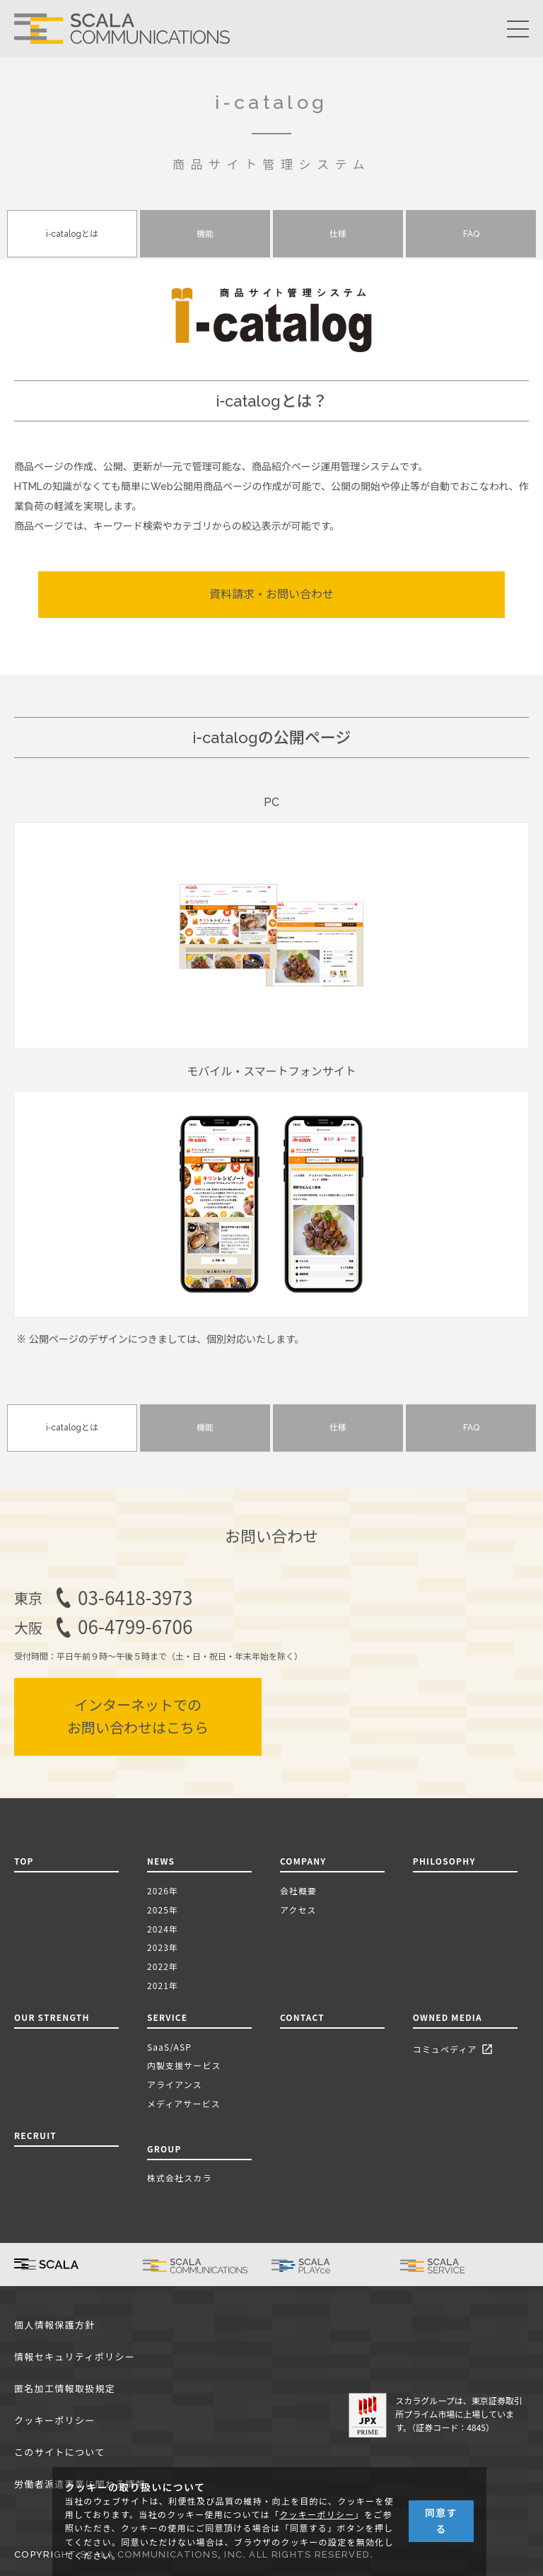 This screenshot has height=2576, width=543. What do you see at coordinates (35, 2135) in the screenshot?
I see `RECRUIT` at bounding box center [35, 2135].